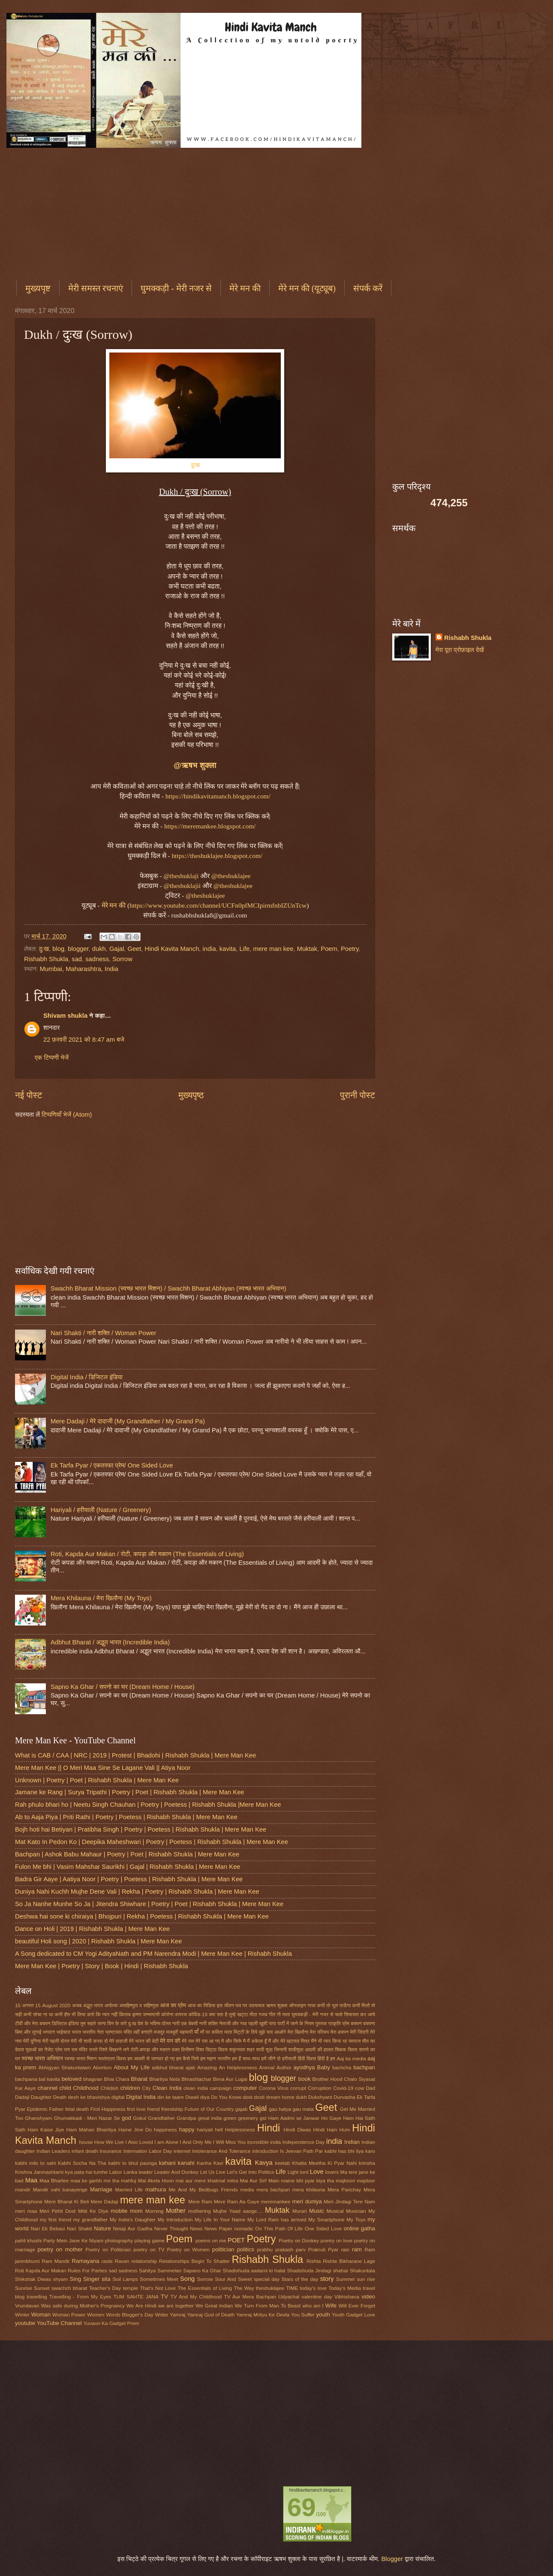 This screenshot has height=2576, width=553. What do you see at coordinates (352, 2142) in the screenshot?
I see `Indian` at bounding box center [352, 2142].